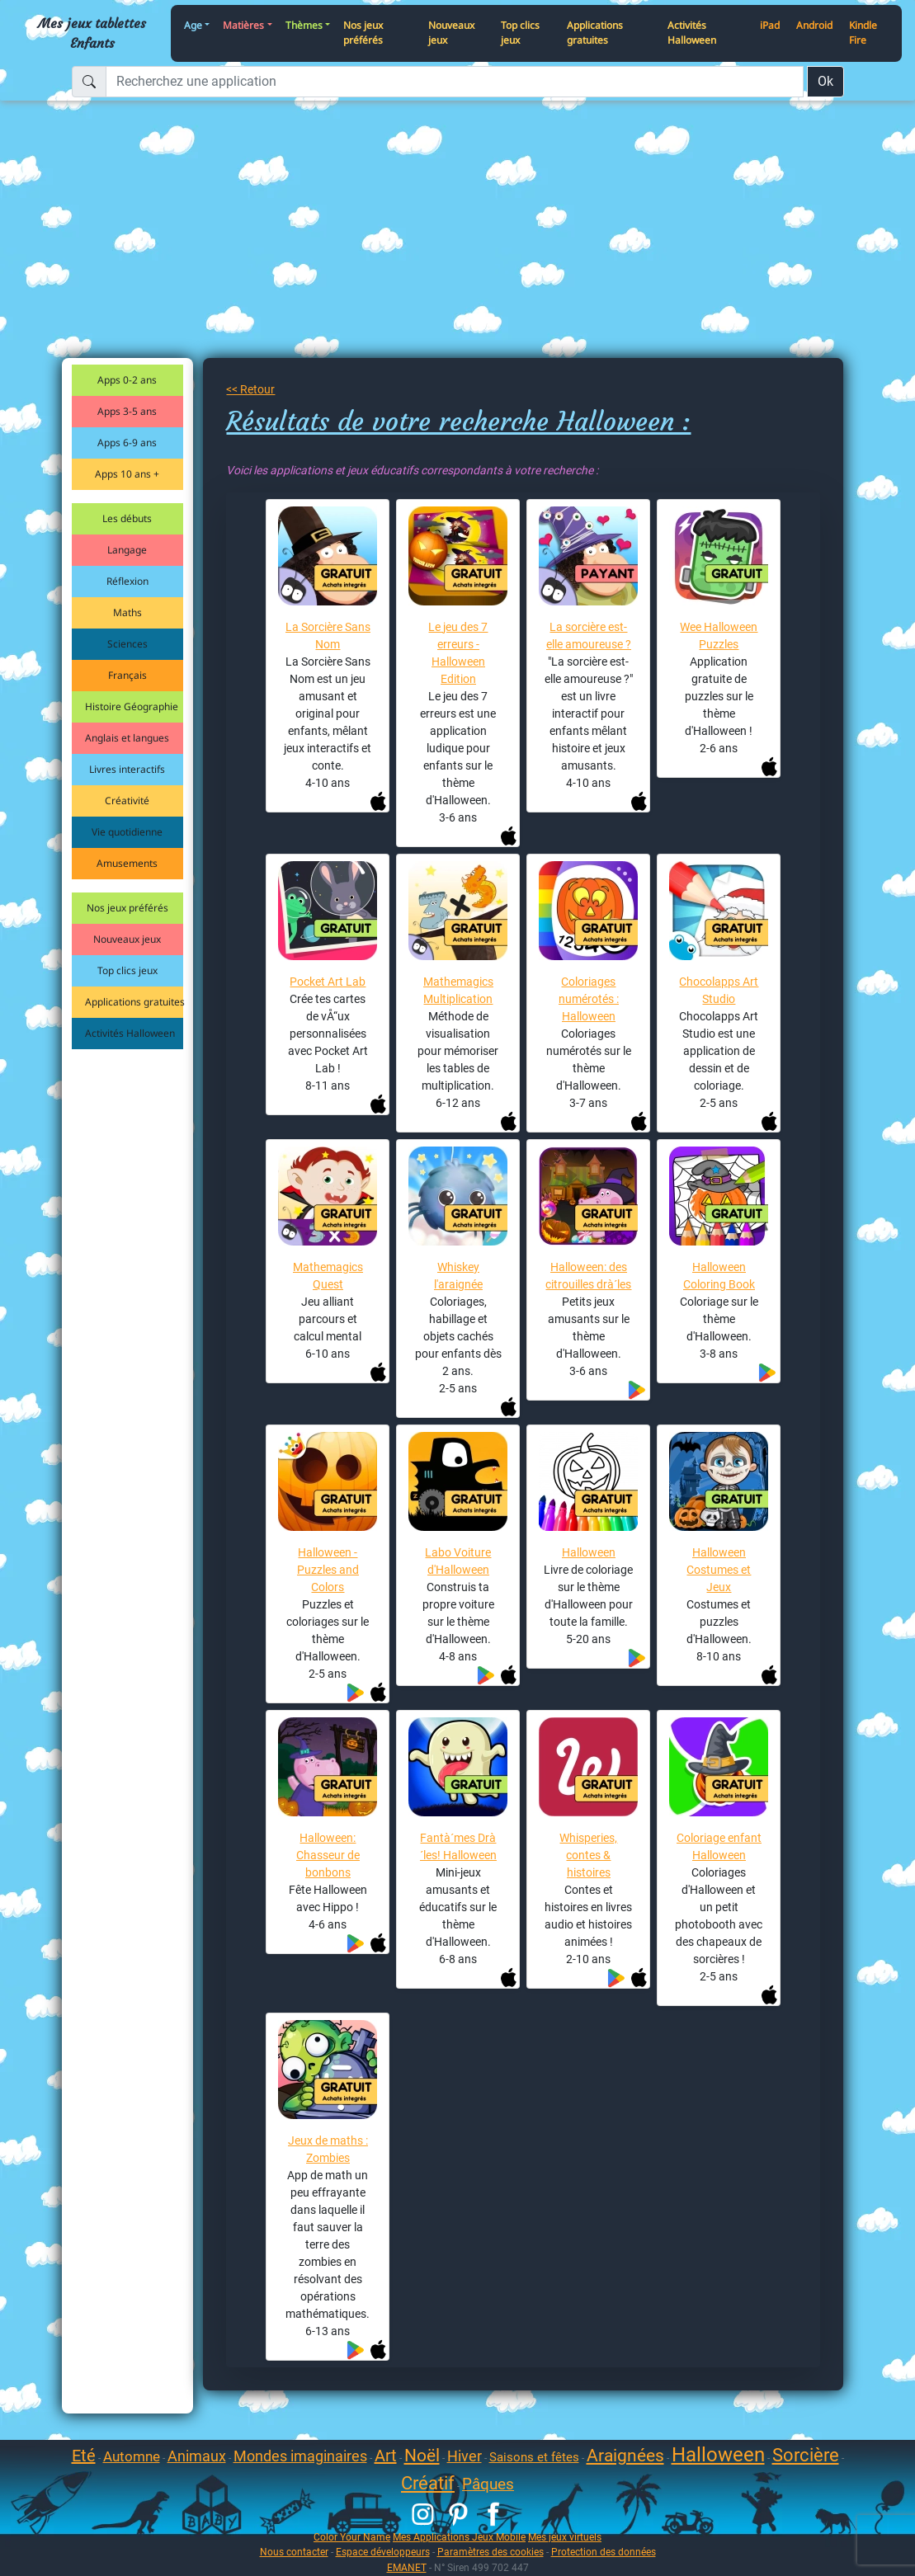  I want to click on Protection des données, so click(603, 2551).